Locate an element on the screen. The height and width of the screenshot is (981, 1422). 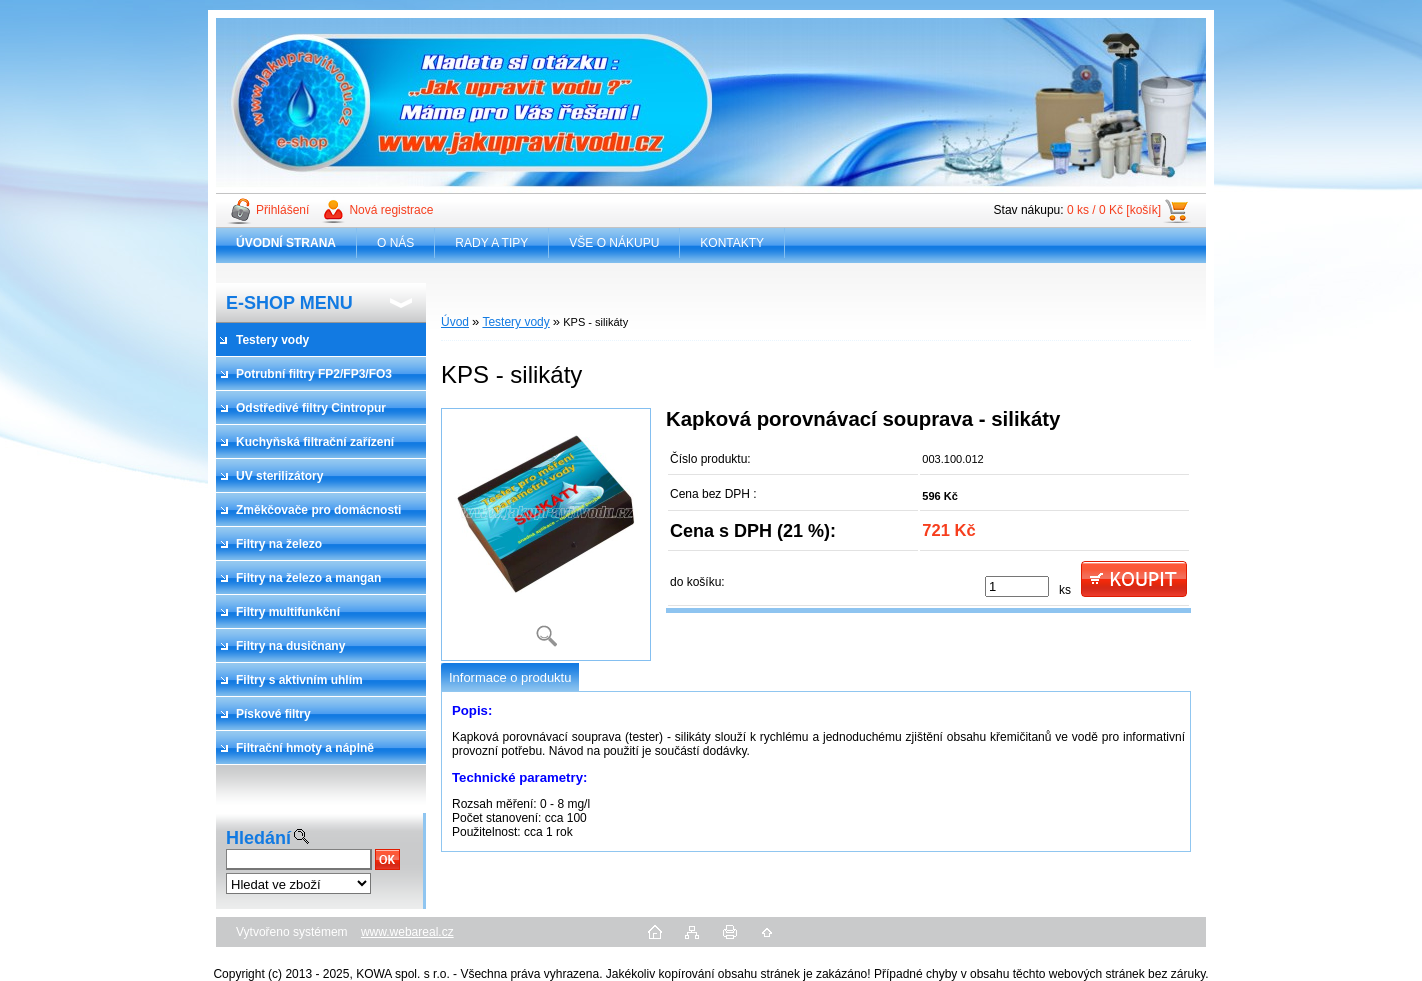
[kusy] is located at coordinates (1017, 586).